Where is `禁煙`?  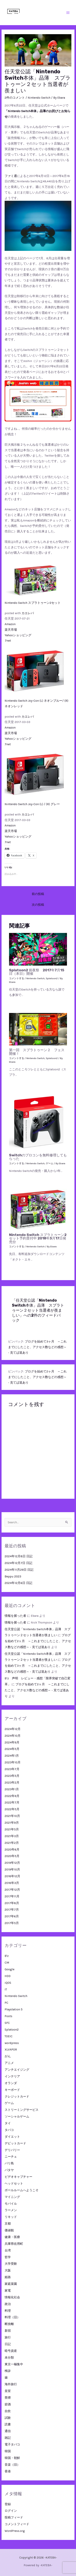
禁煙 is located at coordinates (8, 2397).